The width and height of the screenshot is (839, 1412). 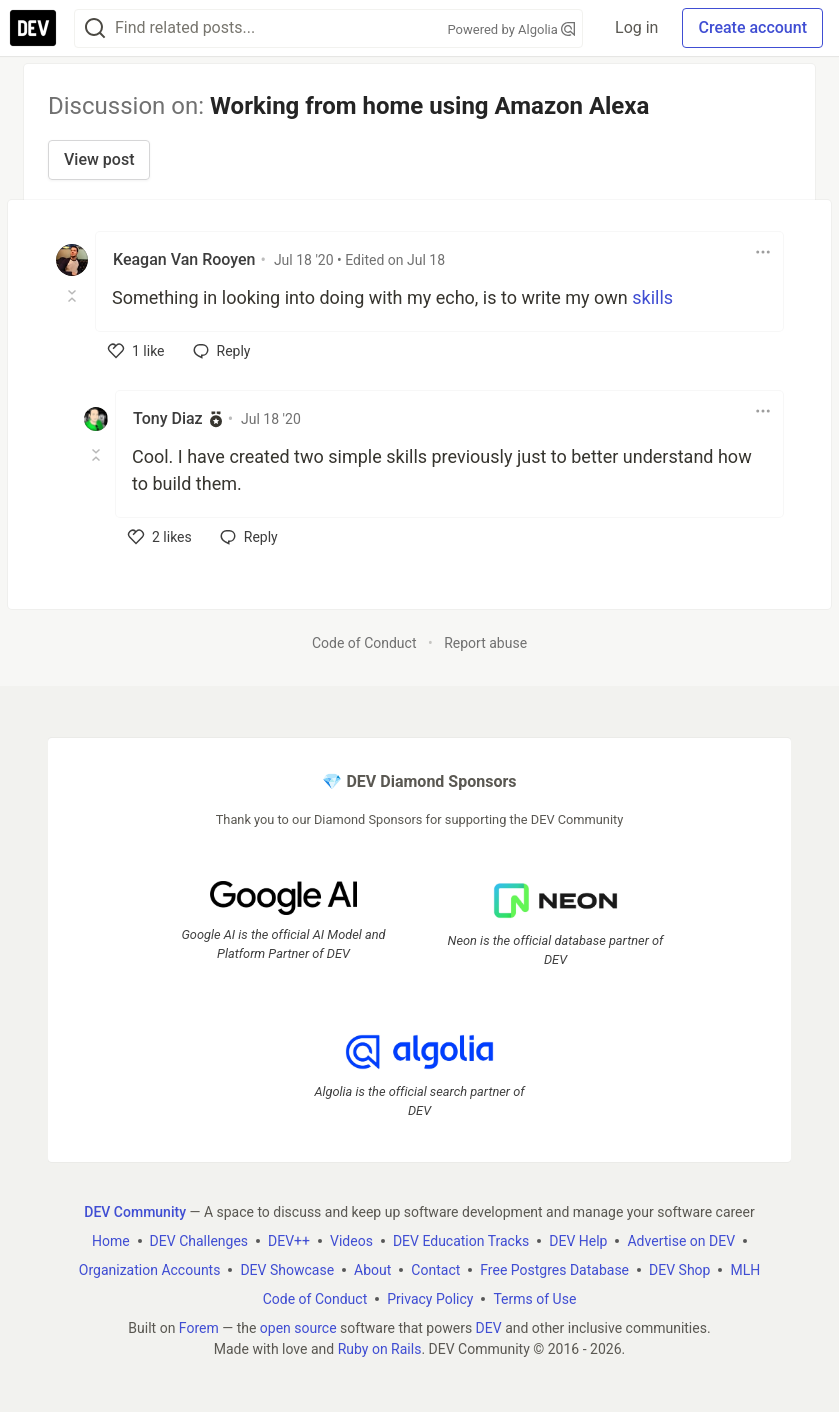 I want to click on Keagan Van Rooyen [Keagan Van Rooyen profile details], so click(x=184, y=259).